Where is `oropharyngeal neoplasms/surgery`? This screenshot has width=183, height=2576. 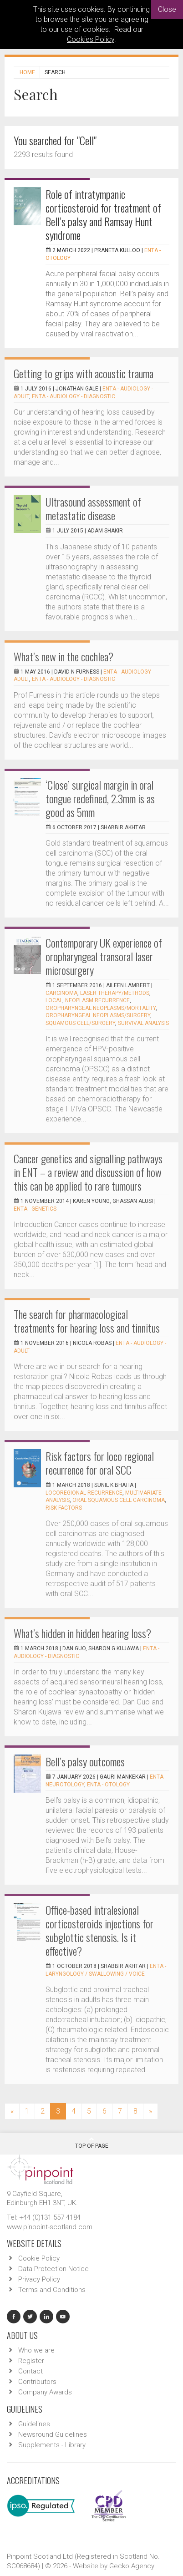
oropharyngeal neoplasms/surgery is located at coordinates (98, 1015).